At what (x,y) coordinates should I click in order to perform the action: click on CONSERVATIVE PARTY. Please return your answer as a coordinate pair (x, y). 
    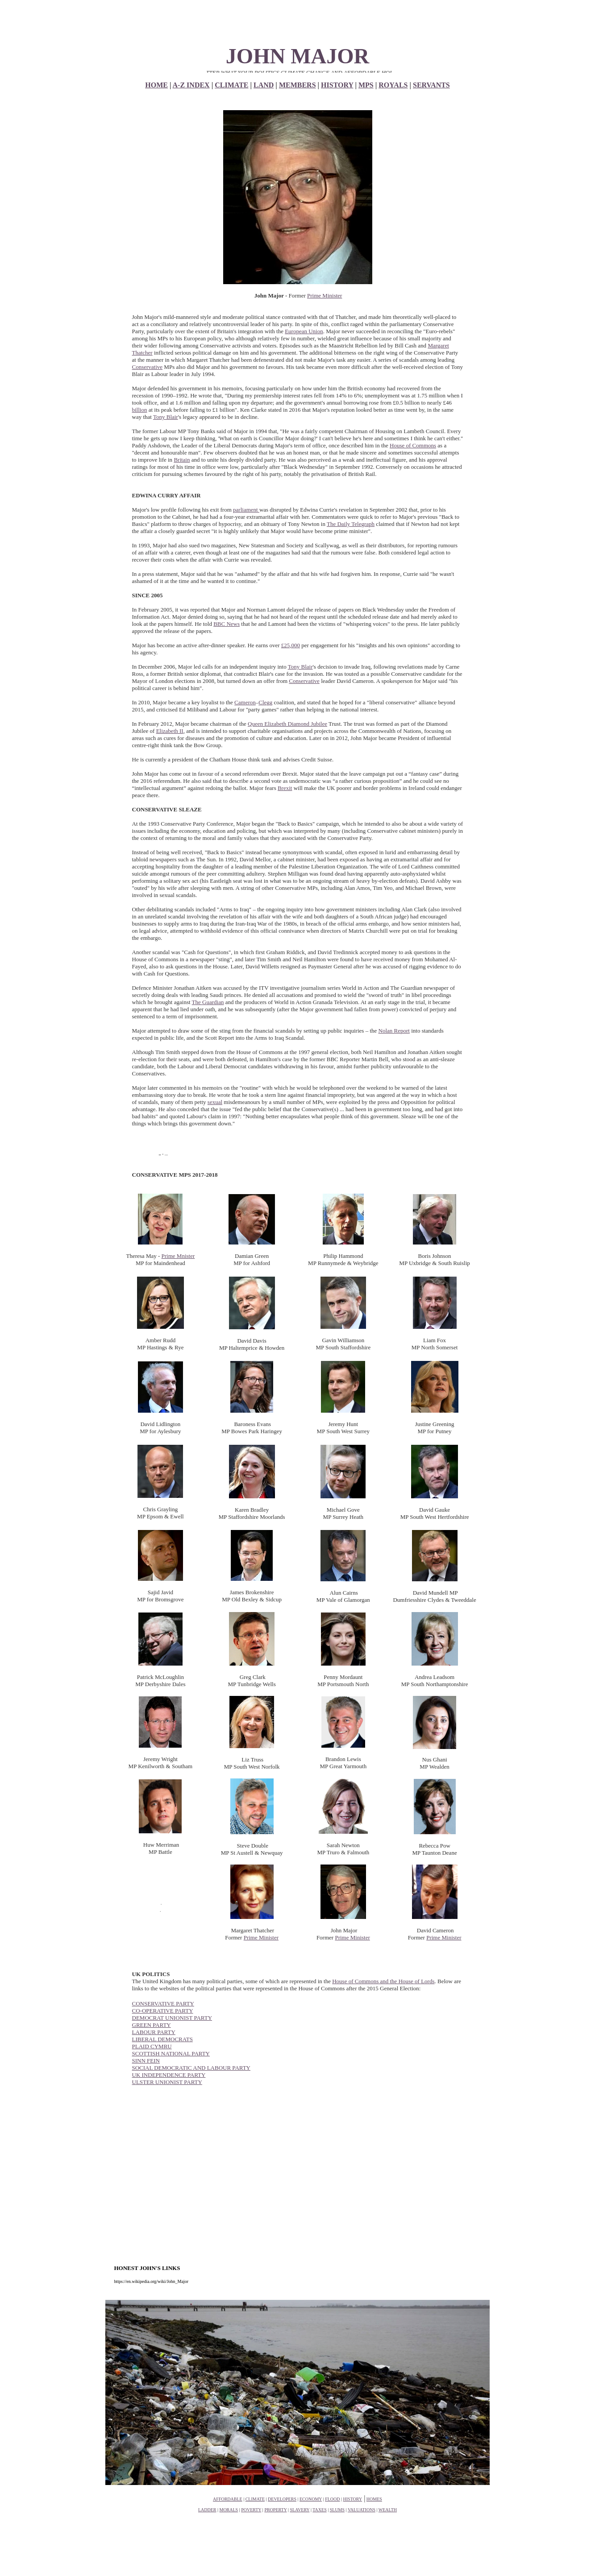
    Looking at the image, I should click on (163, 2003).